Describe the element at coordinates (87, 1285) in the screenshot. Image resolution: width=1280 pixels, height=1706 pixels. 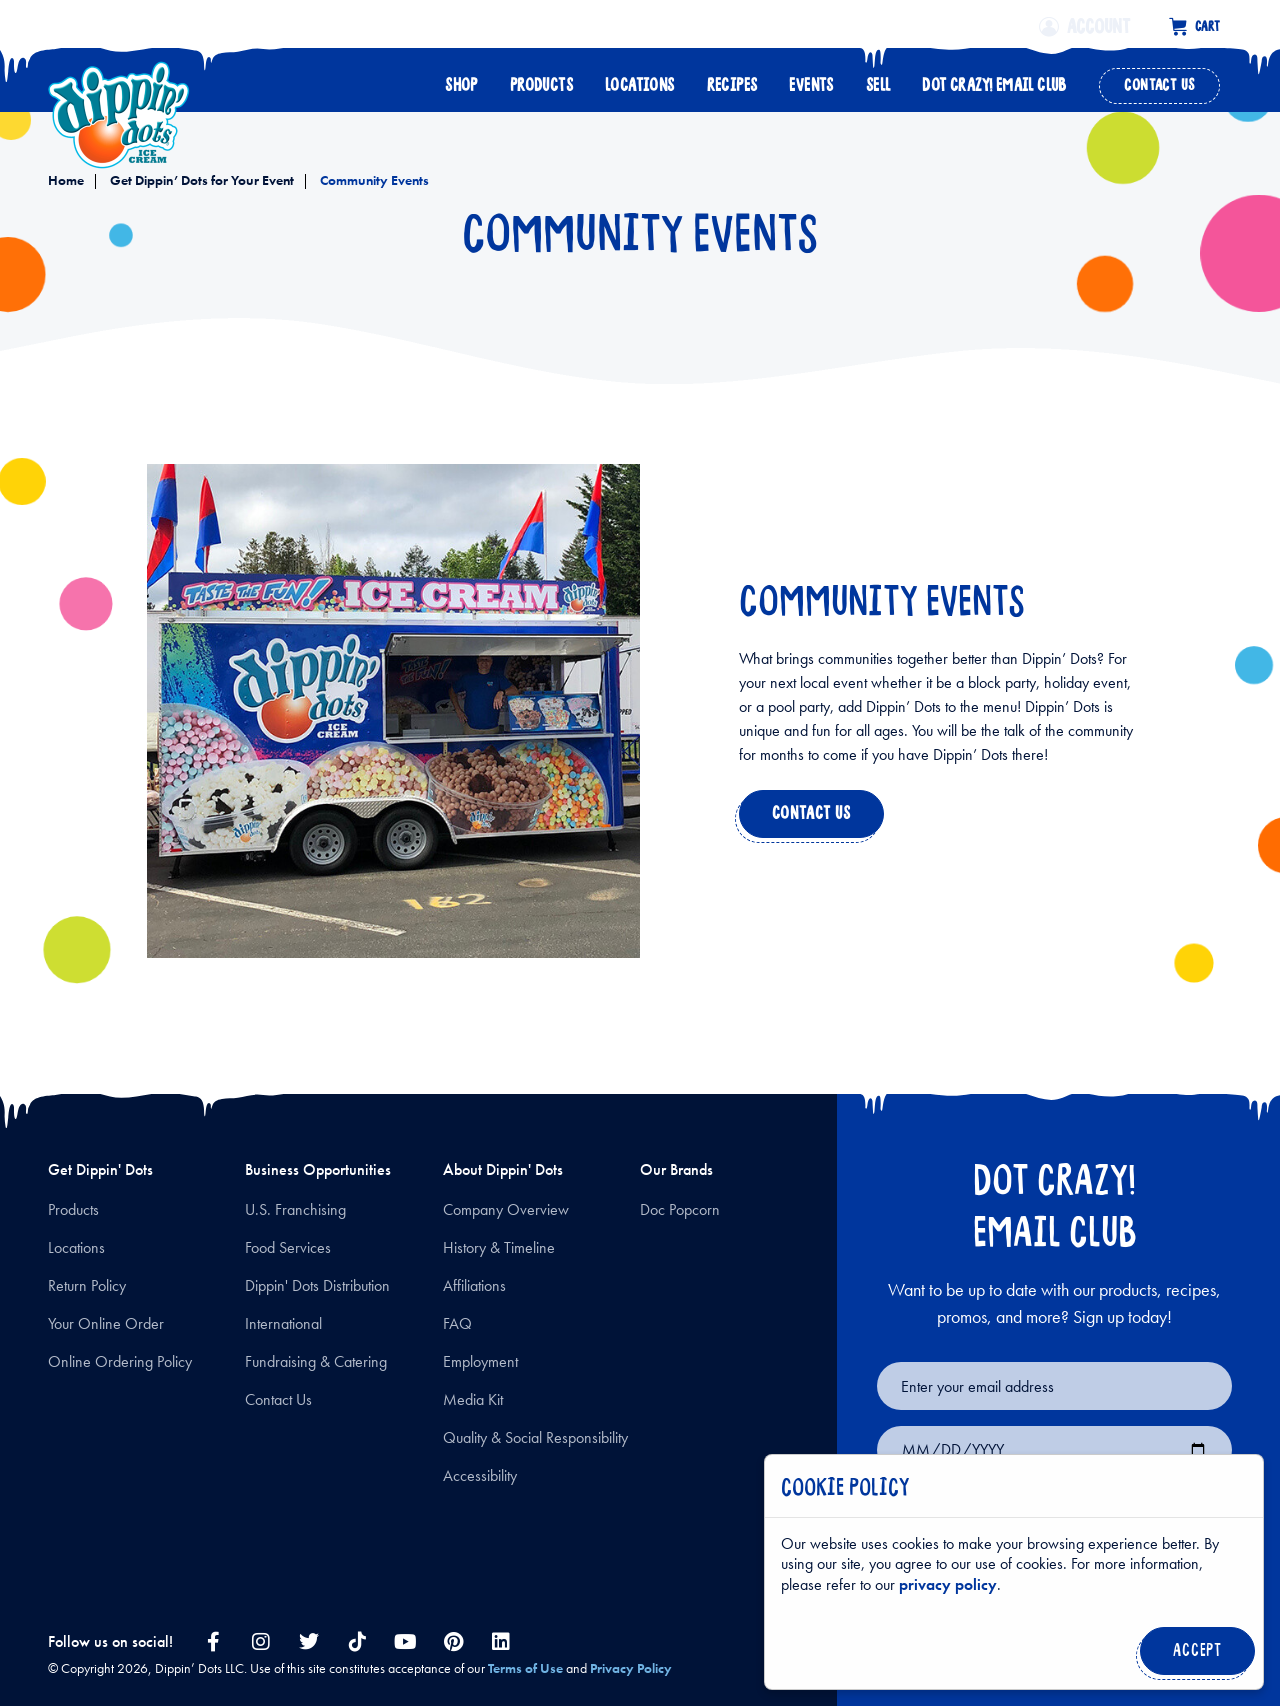
I see `Return Policy` at that location.